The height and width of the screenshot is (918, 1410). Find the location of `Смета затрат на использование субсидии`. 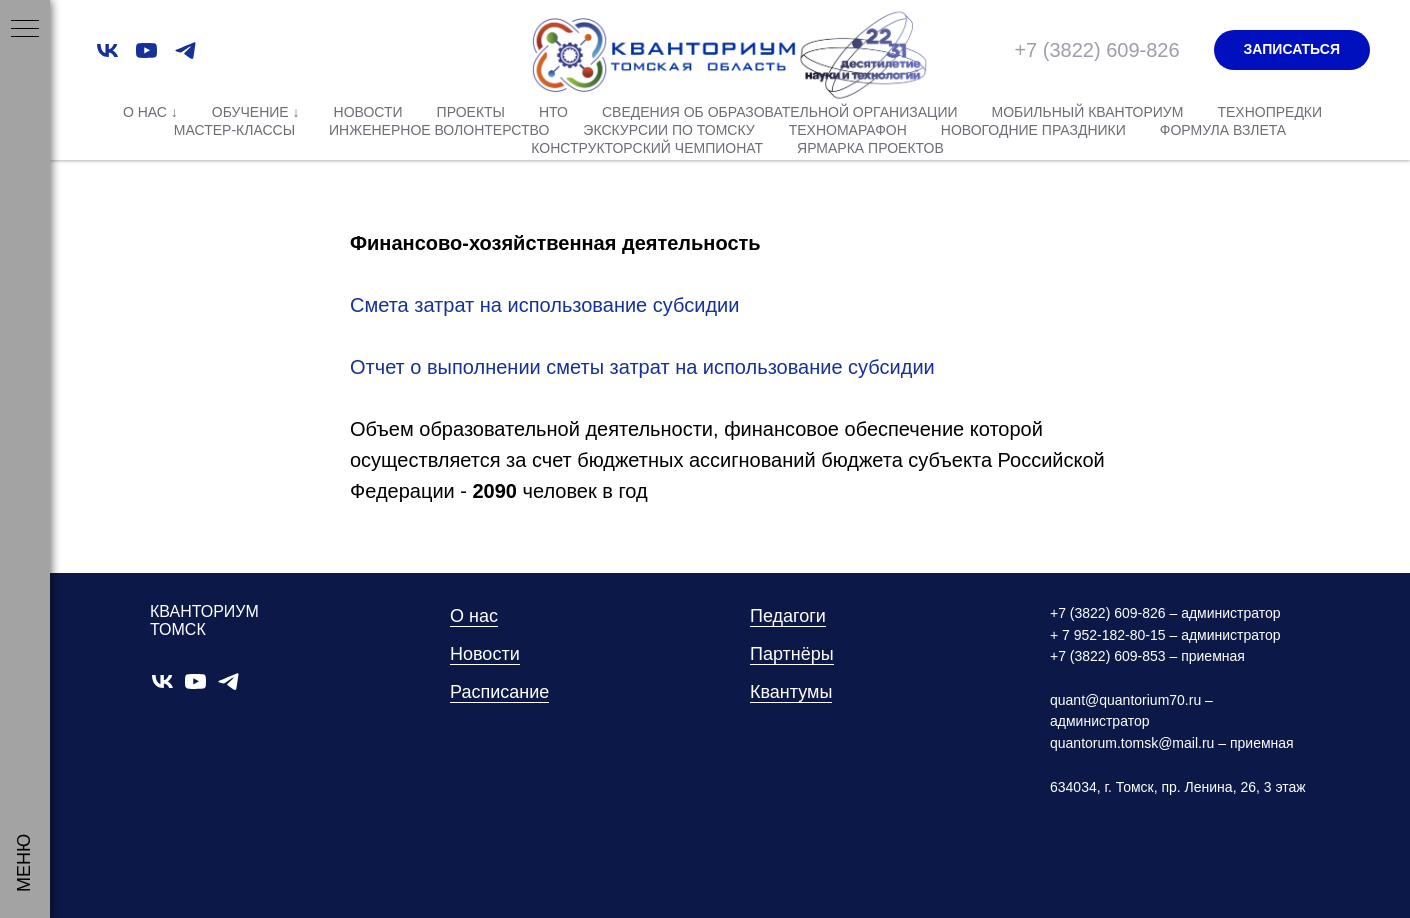

Смета затрат на использование субсидии is located at coordinates (544, 305).